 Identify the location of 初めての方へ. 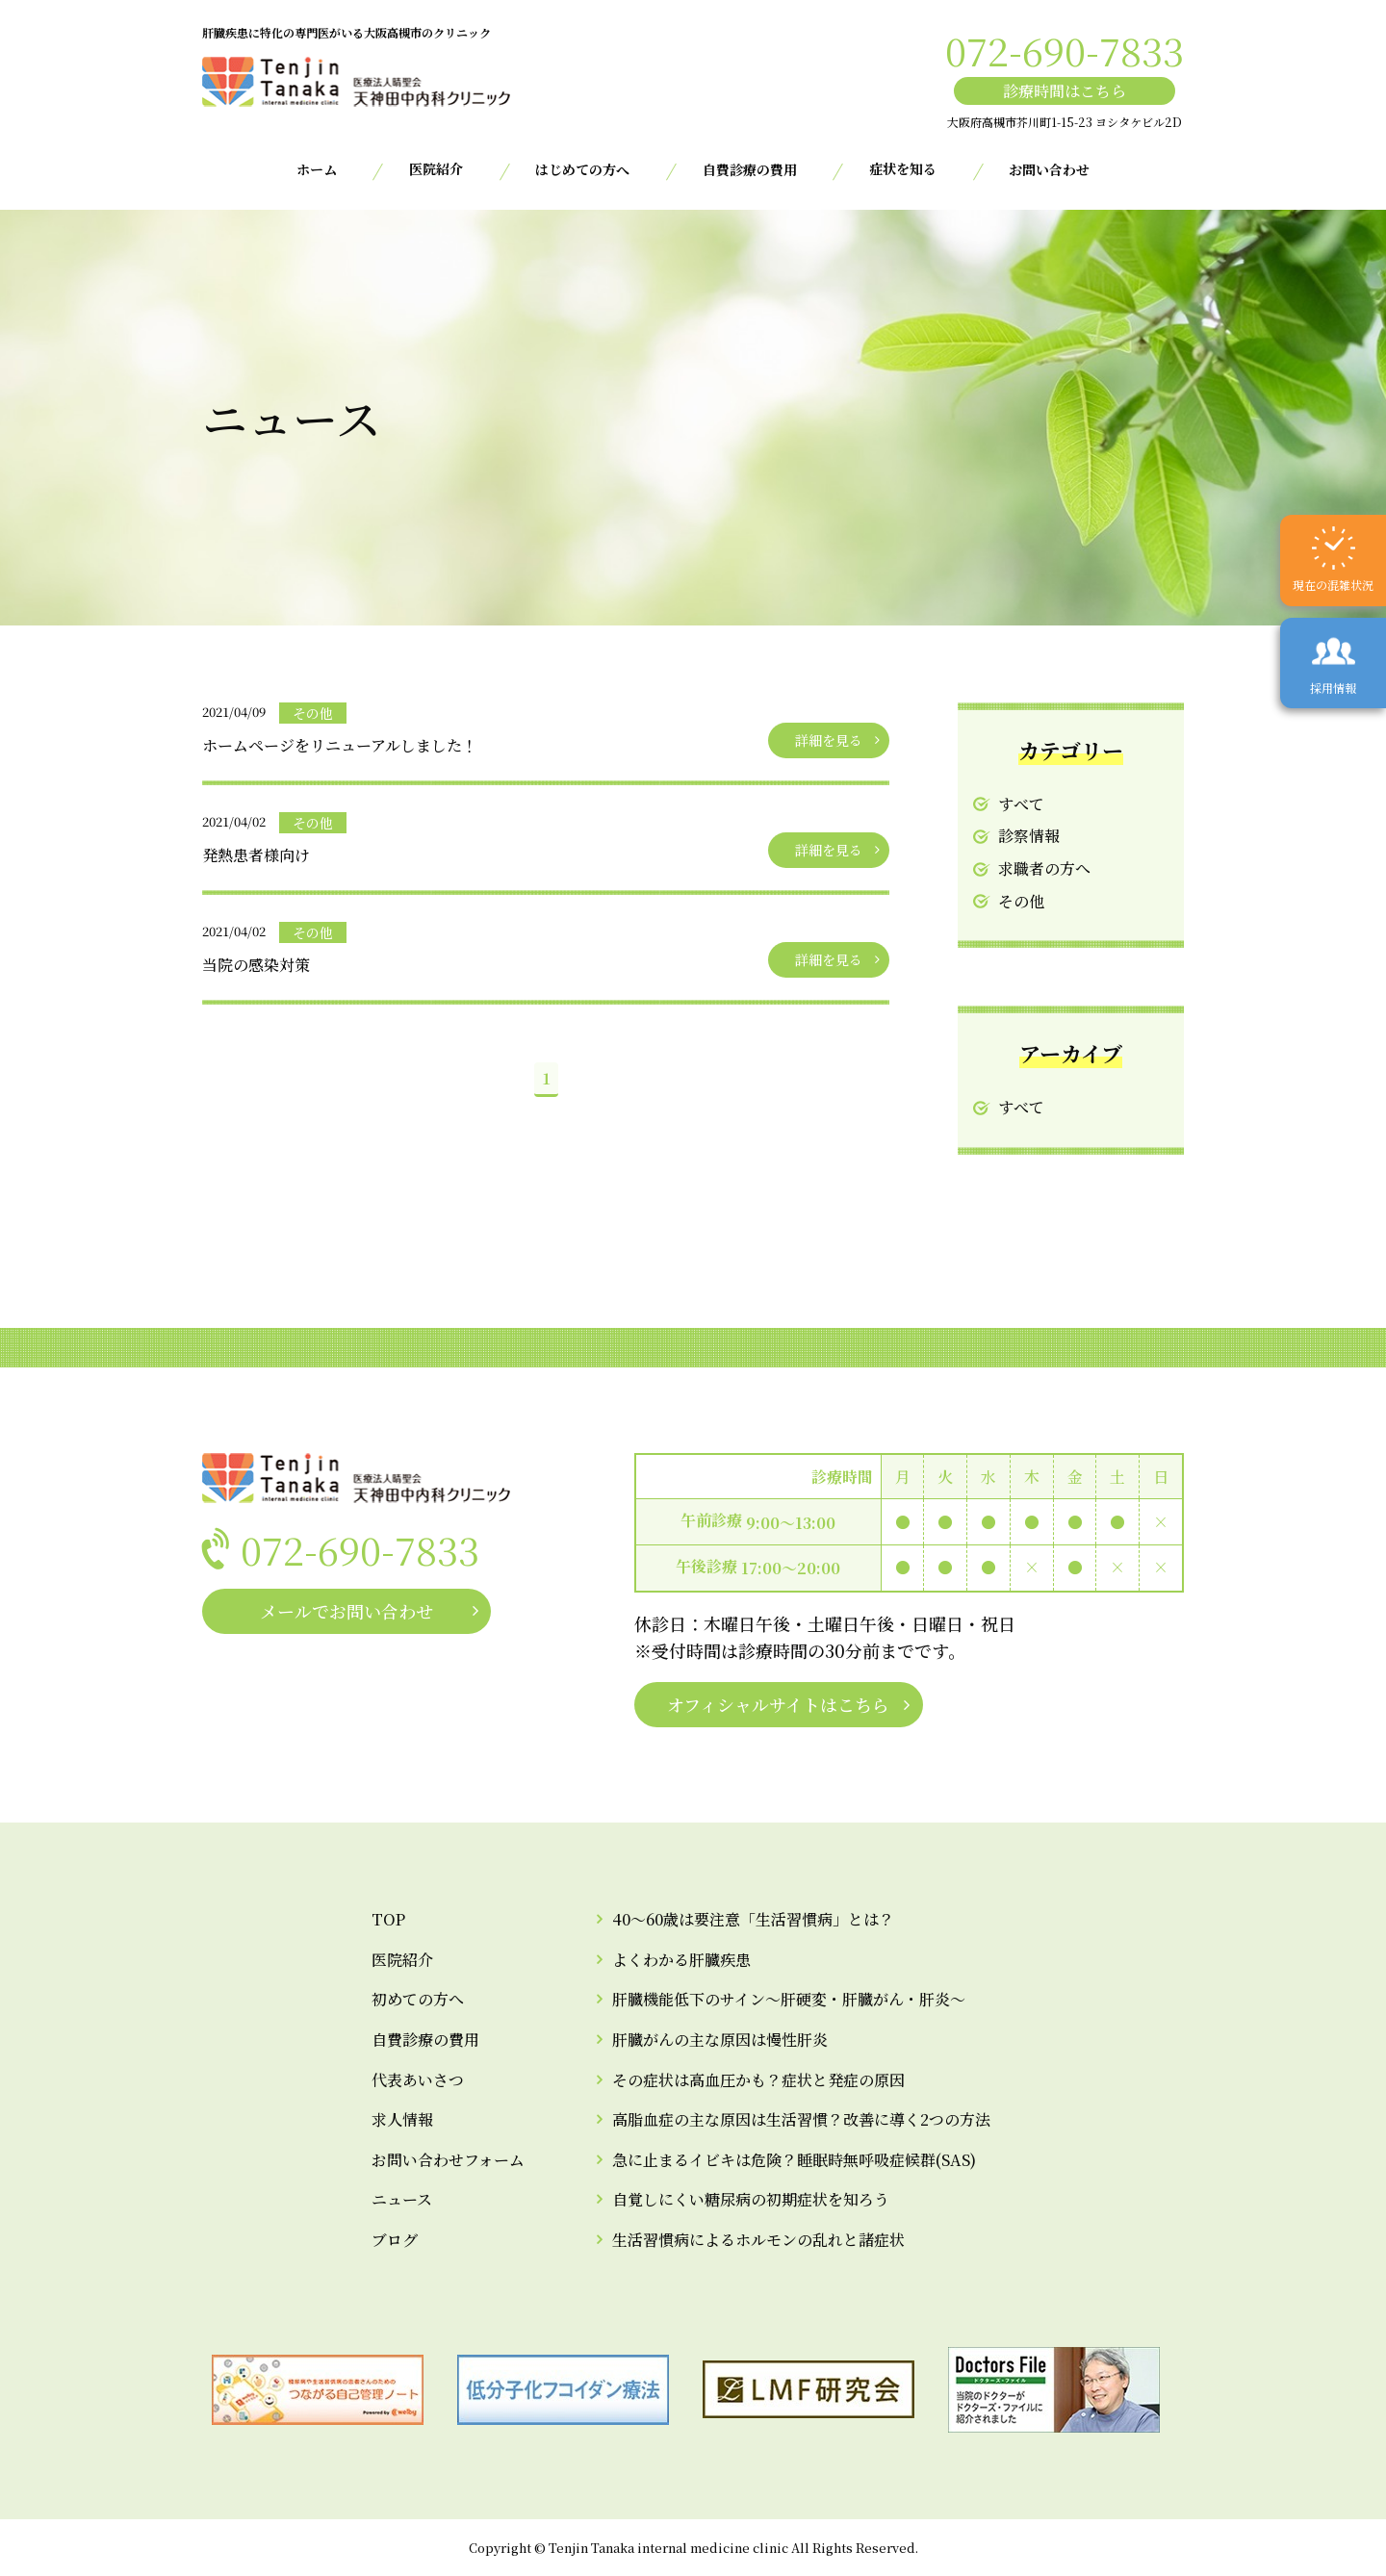
(418, 1999).